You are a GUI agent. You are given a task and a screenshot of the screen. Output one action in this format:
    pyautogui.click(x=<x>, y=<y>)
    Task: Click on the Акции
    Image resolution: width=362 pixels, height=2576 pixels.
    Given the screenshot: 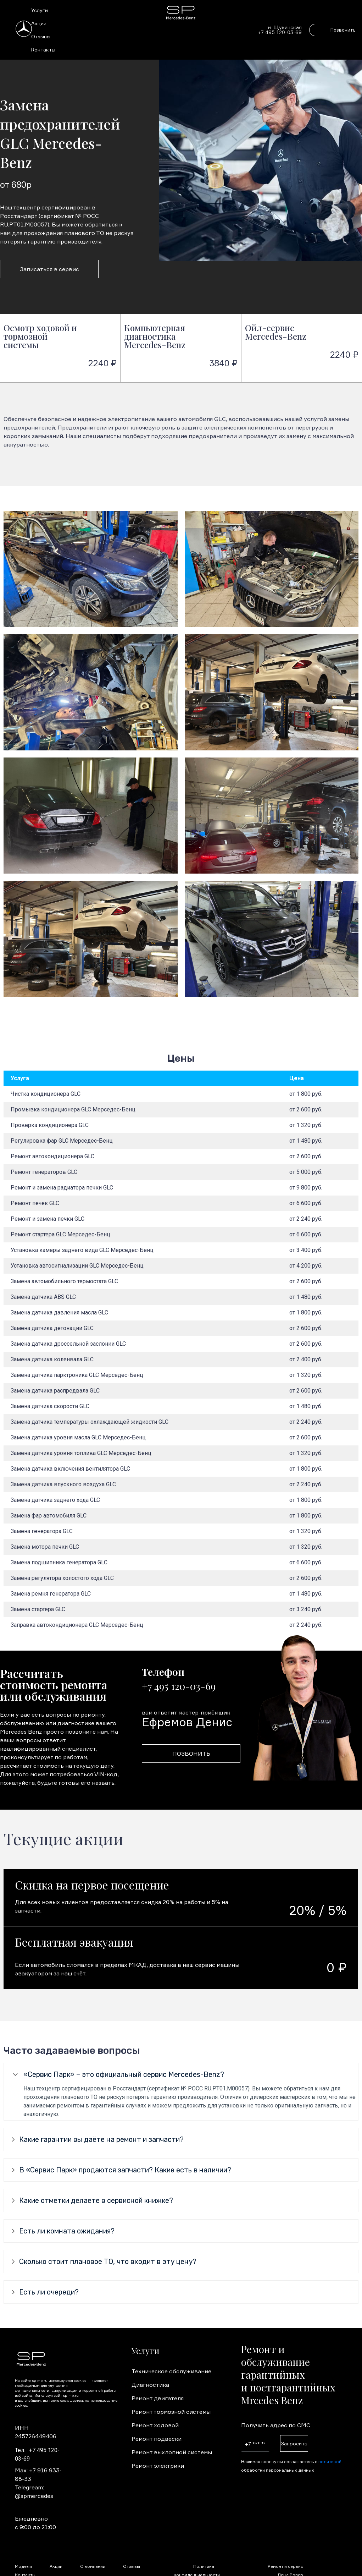 What is the action you would take?
    pyautogui.click(x=38, y=23)
    